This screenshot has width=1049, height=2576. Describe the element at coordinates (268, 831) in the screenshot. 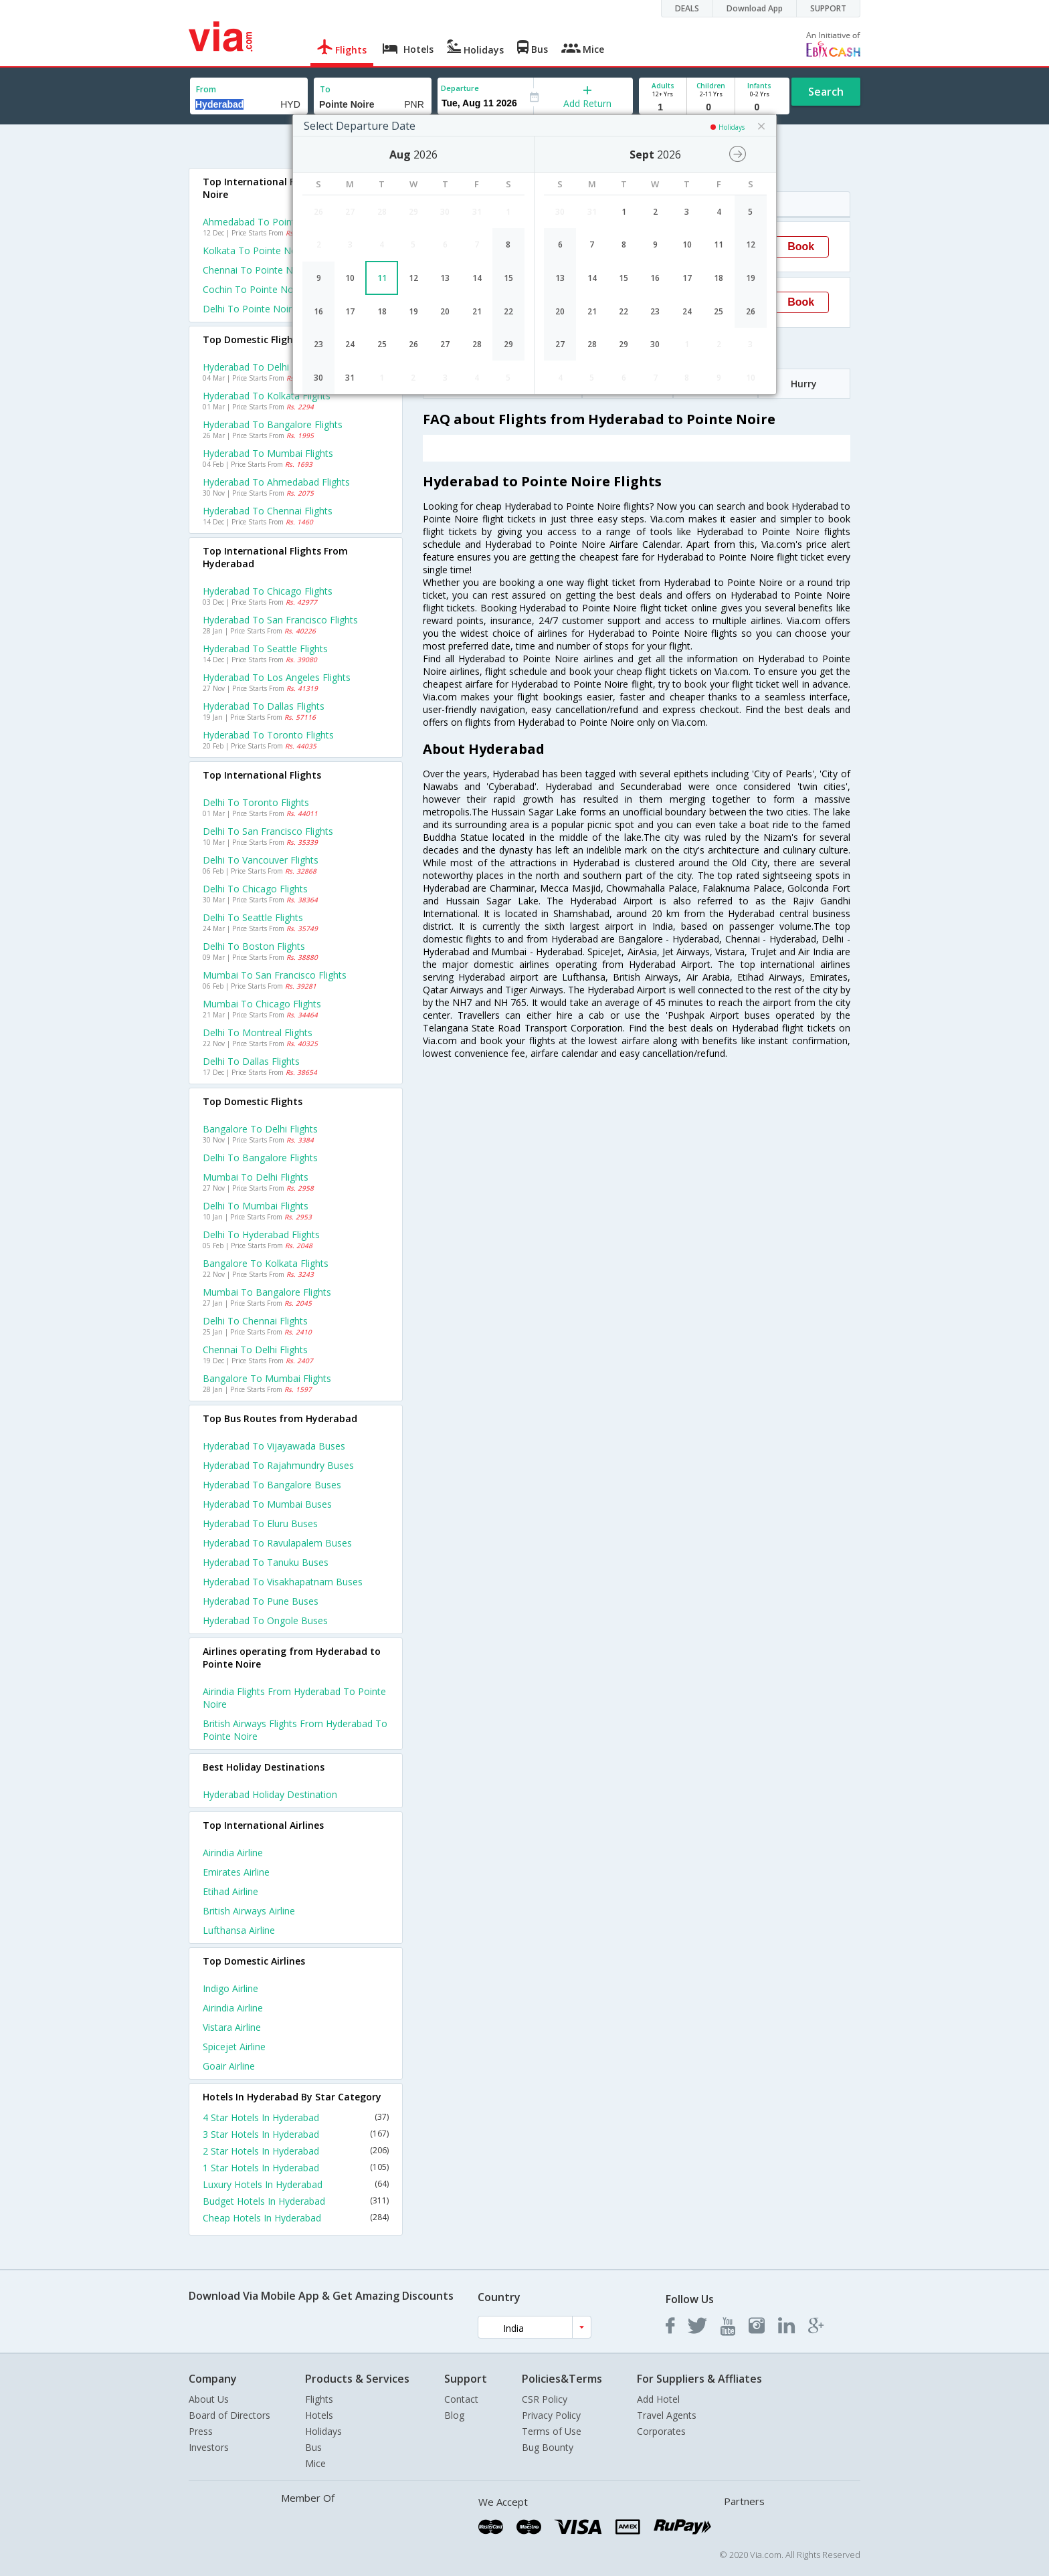

I see `Delhi to San francisco Flights` at that location.